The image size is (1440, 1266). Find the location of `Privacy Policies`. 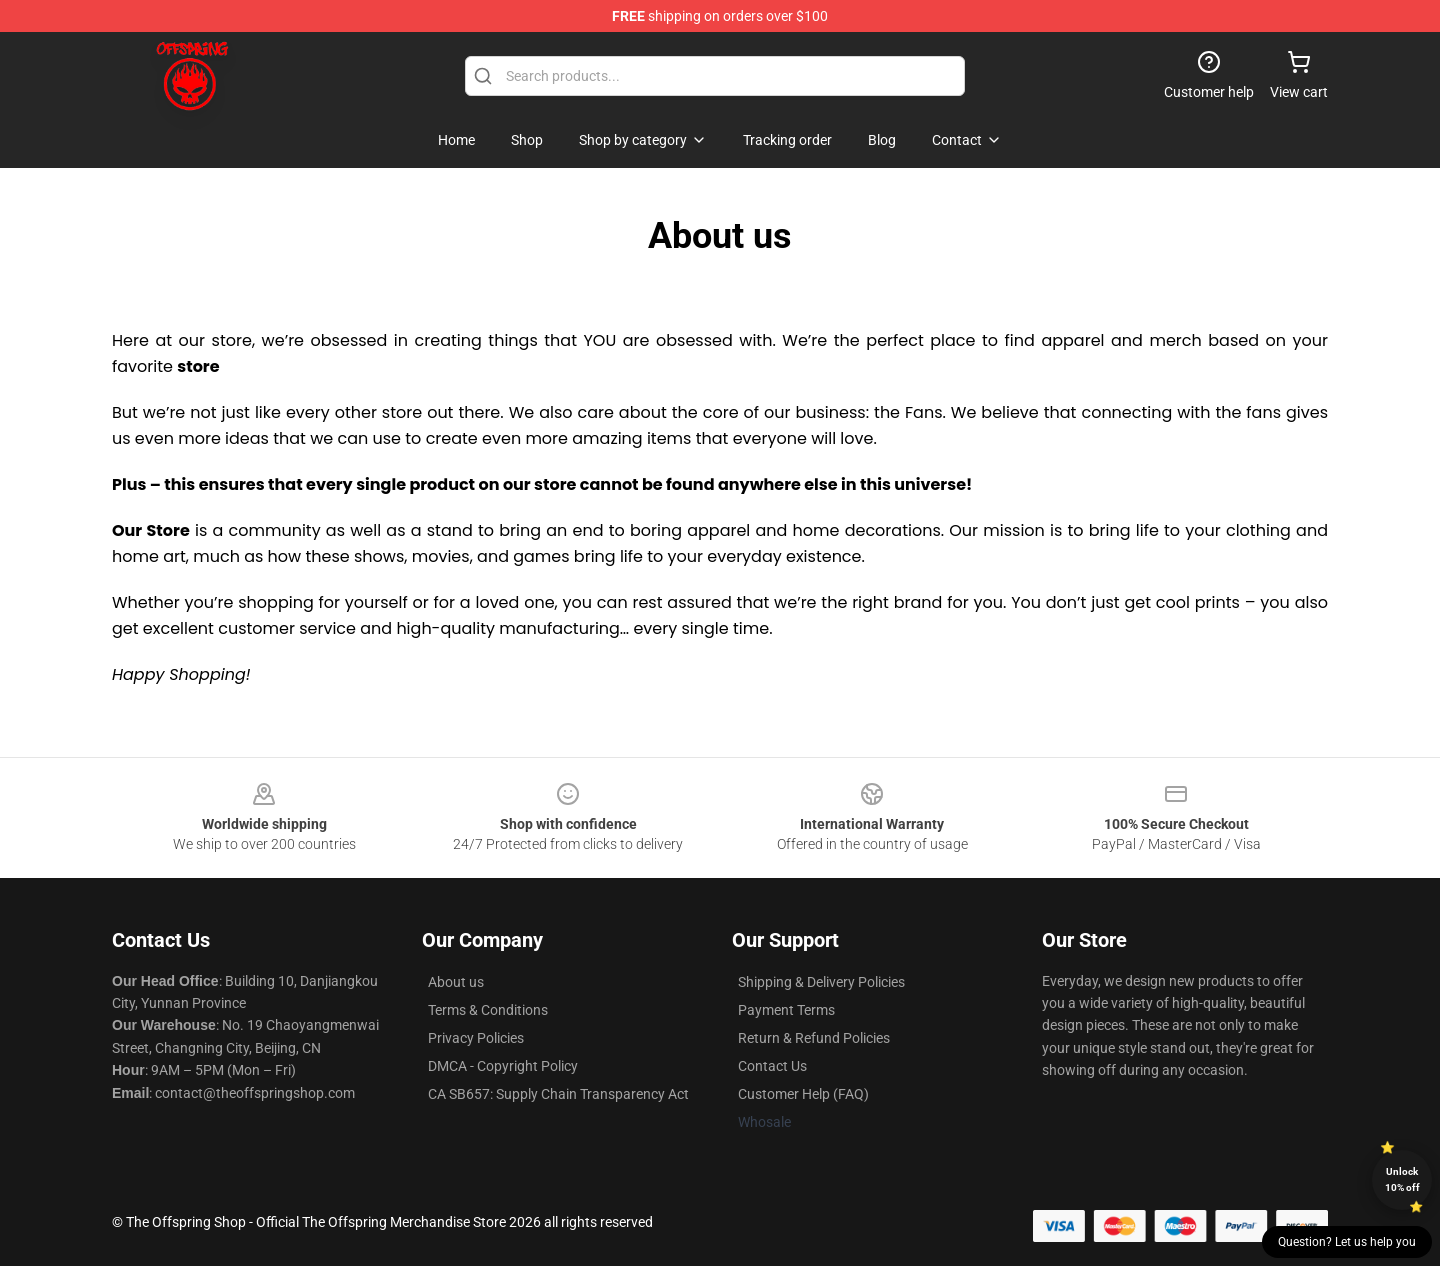

Privacy Policies is located at coordinates (476, 1038).